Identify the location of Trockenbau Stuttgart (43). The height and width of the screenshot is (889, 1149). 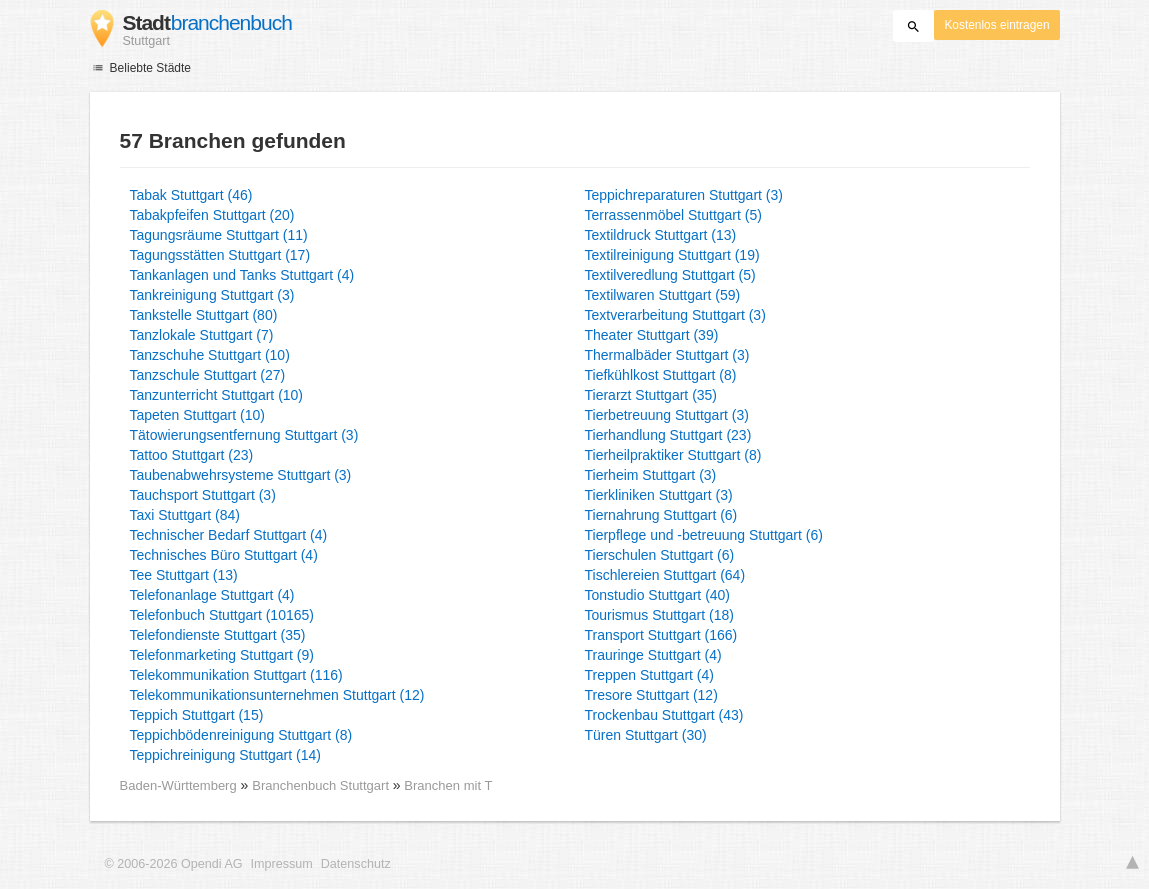
(664, 715).